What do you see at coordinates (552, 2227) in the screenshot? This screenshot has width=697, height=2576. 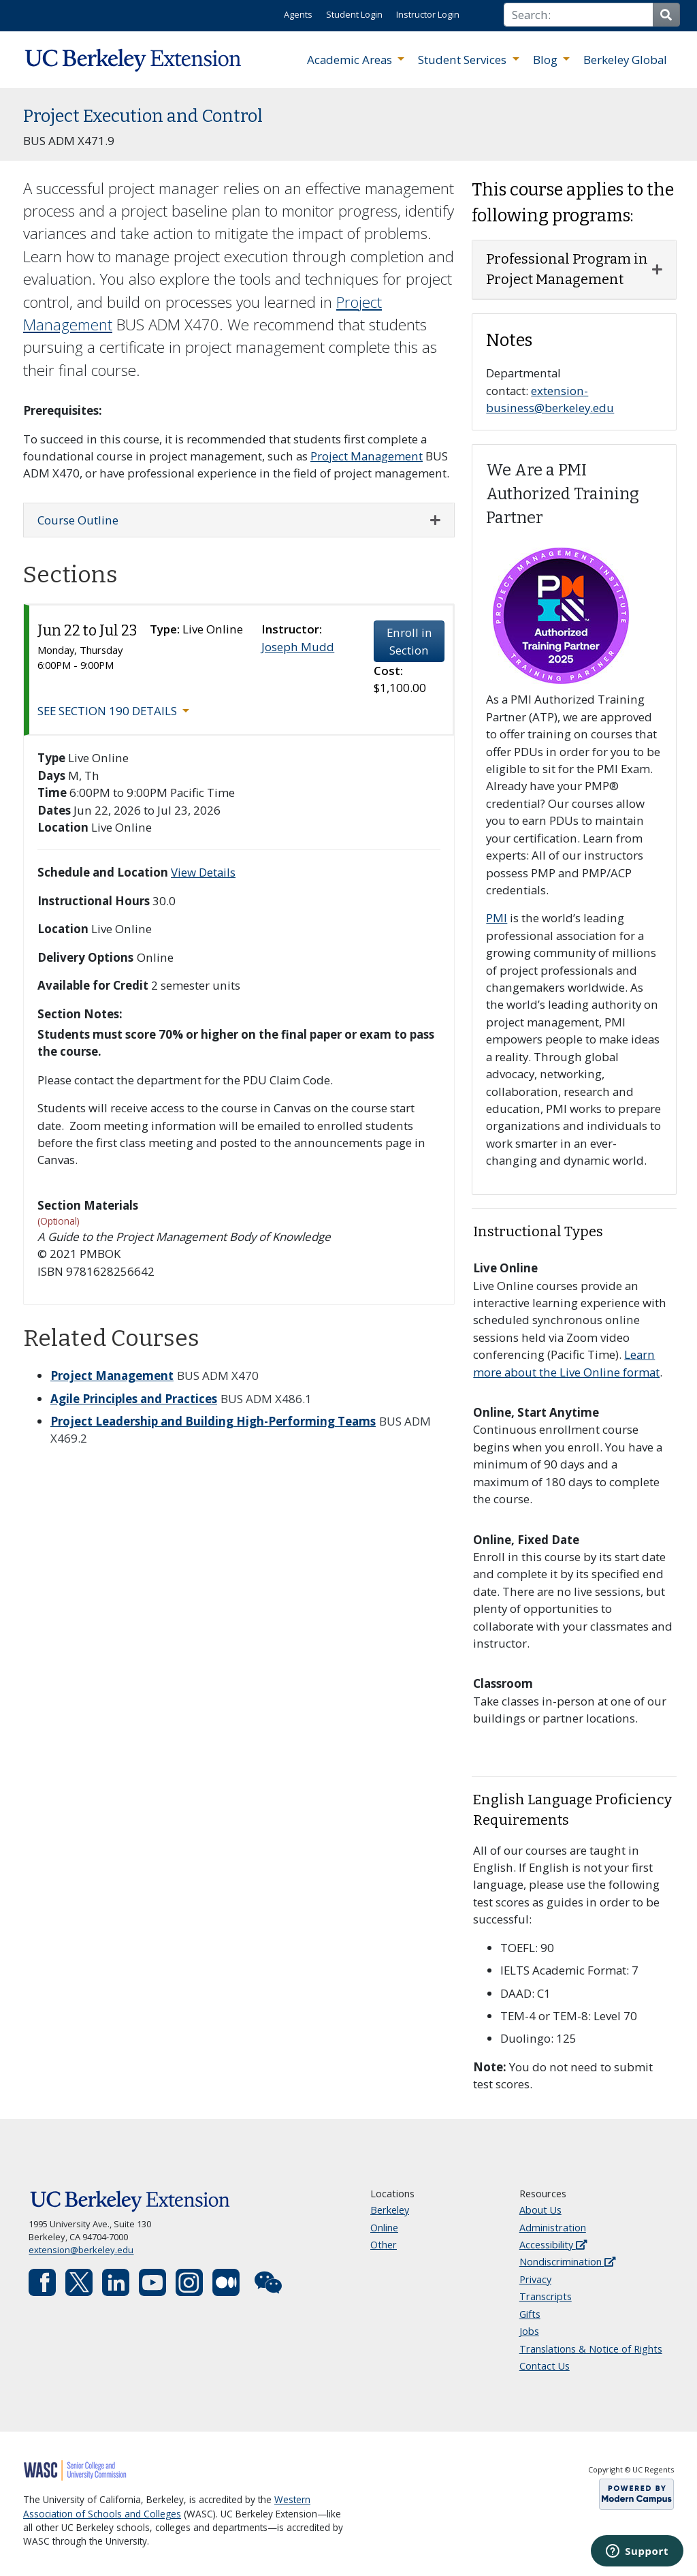 I see `Administration` at bounding box center [552, 2227].